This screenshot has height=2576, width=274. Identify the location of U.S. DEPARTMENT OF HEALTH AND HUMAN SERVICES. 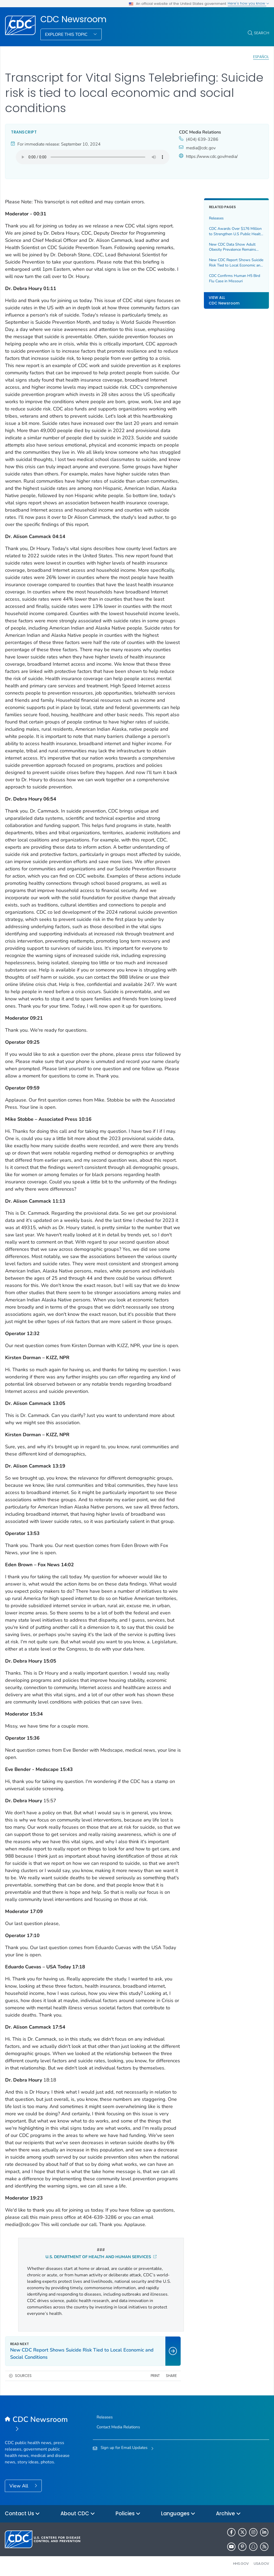
(101, 2256).